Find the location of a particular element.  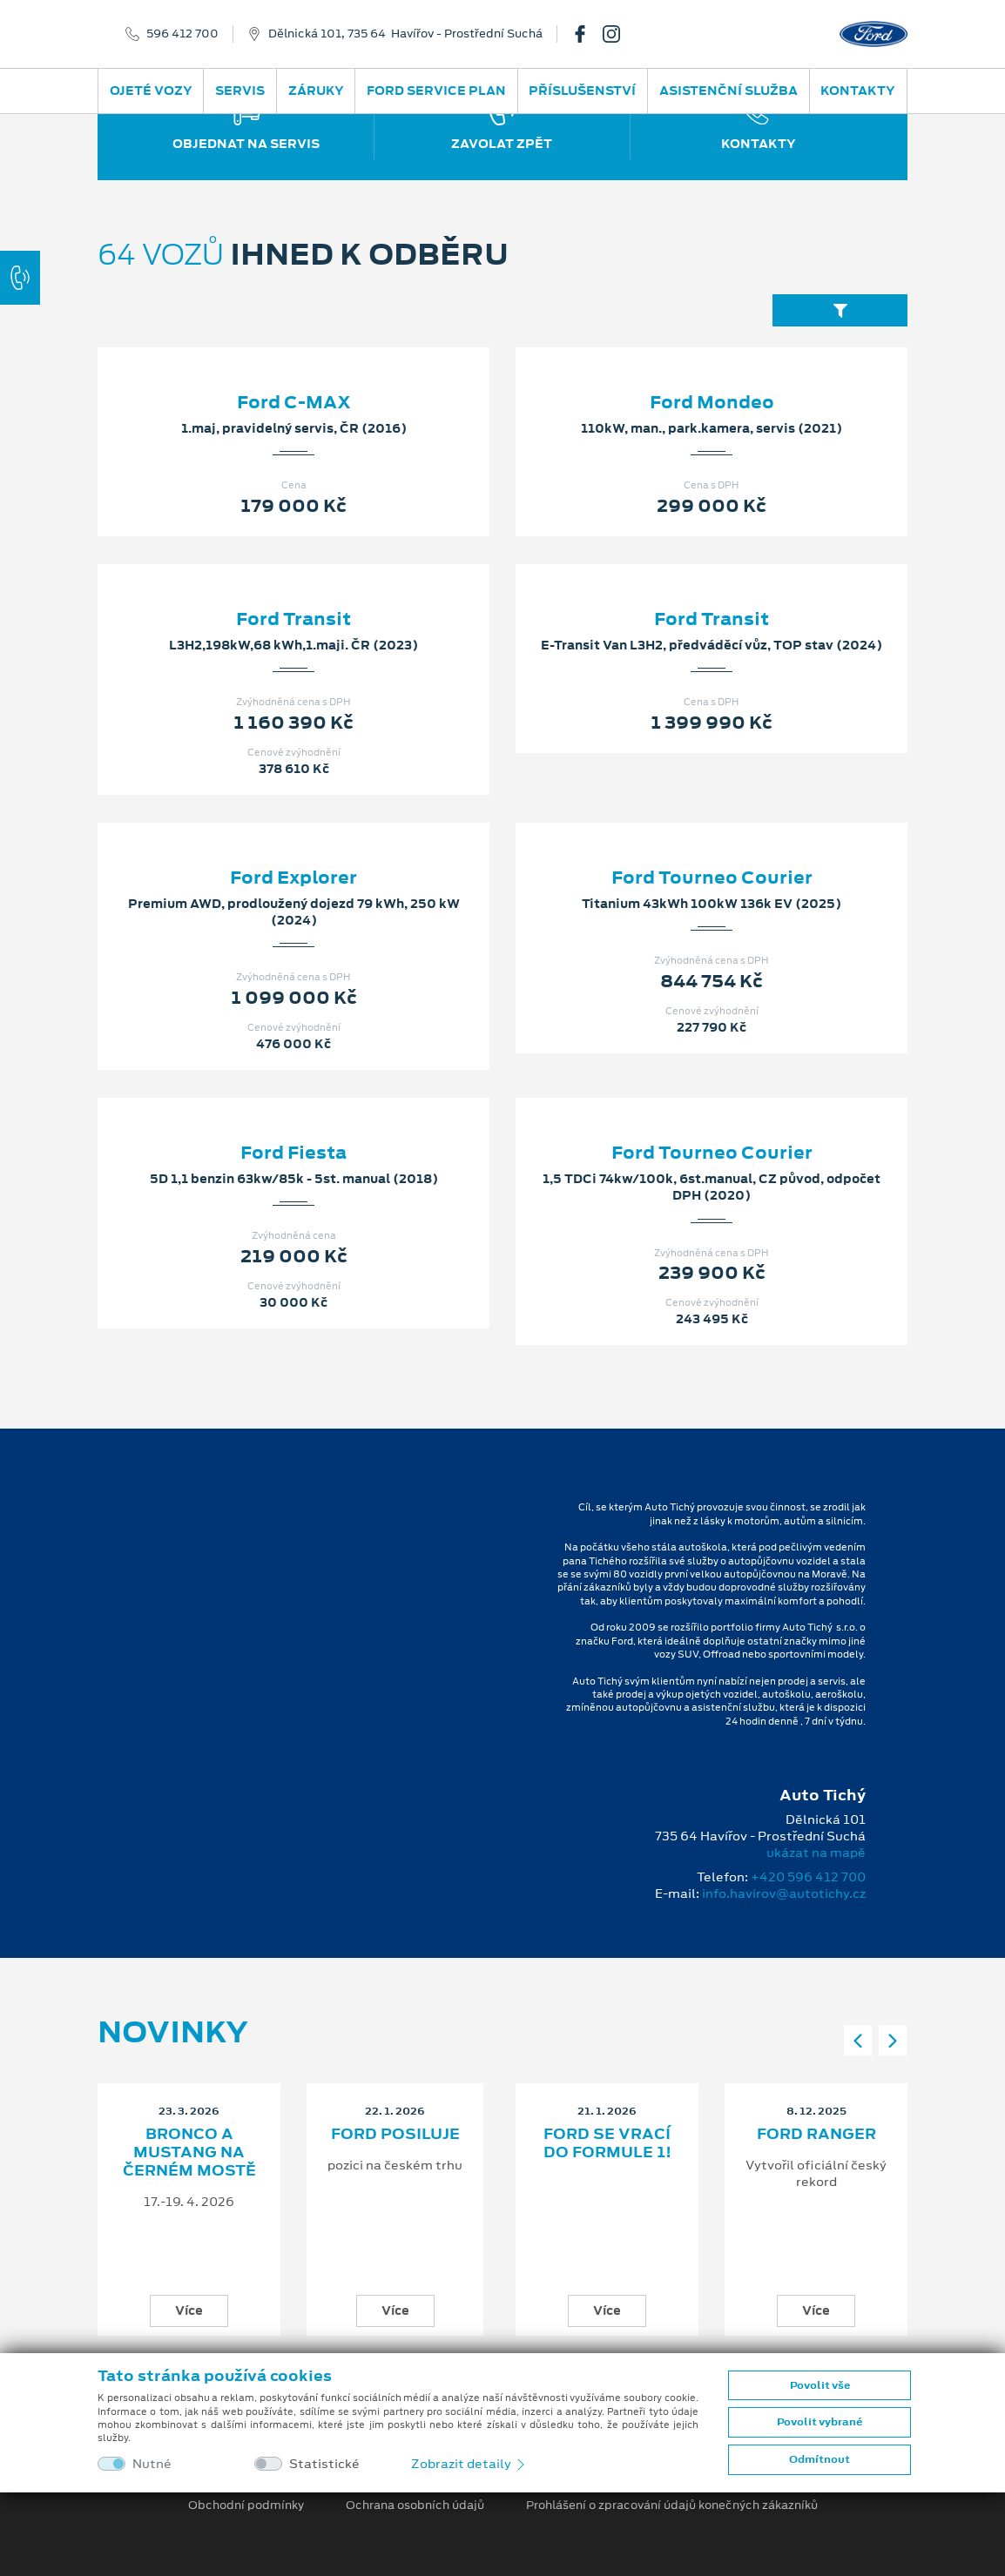

Ford Service Plan is located at coordinates (436, 90).